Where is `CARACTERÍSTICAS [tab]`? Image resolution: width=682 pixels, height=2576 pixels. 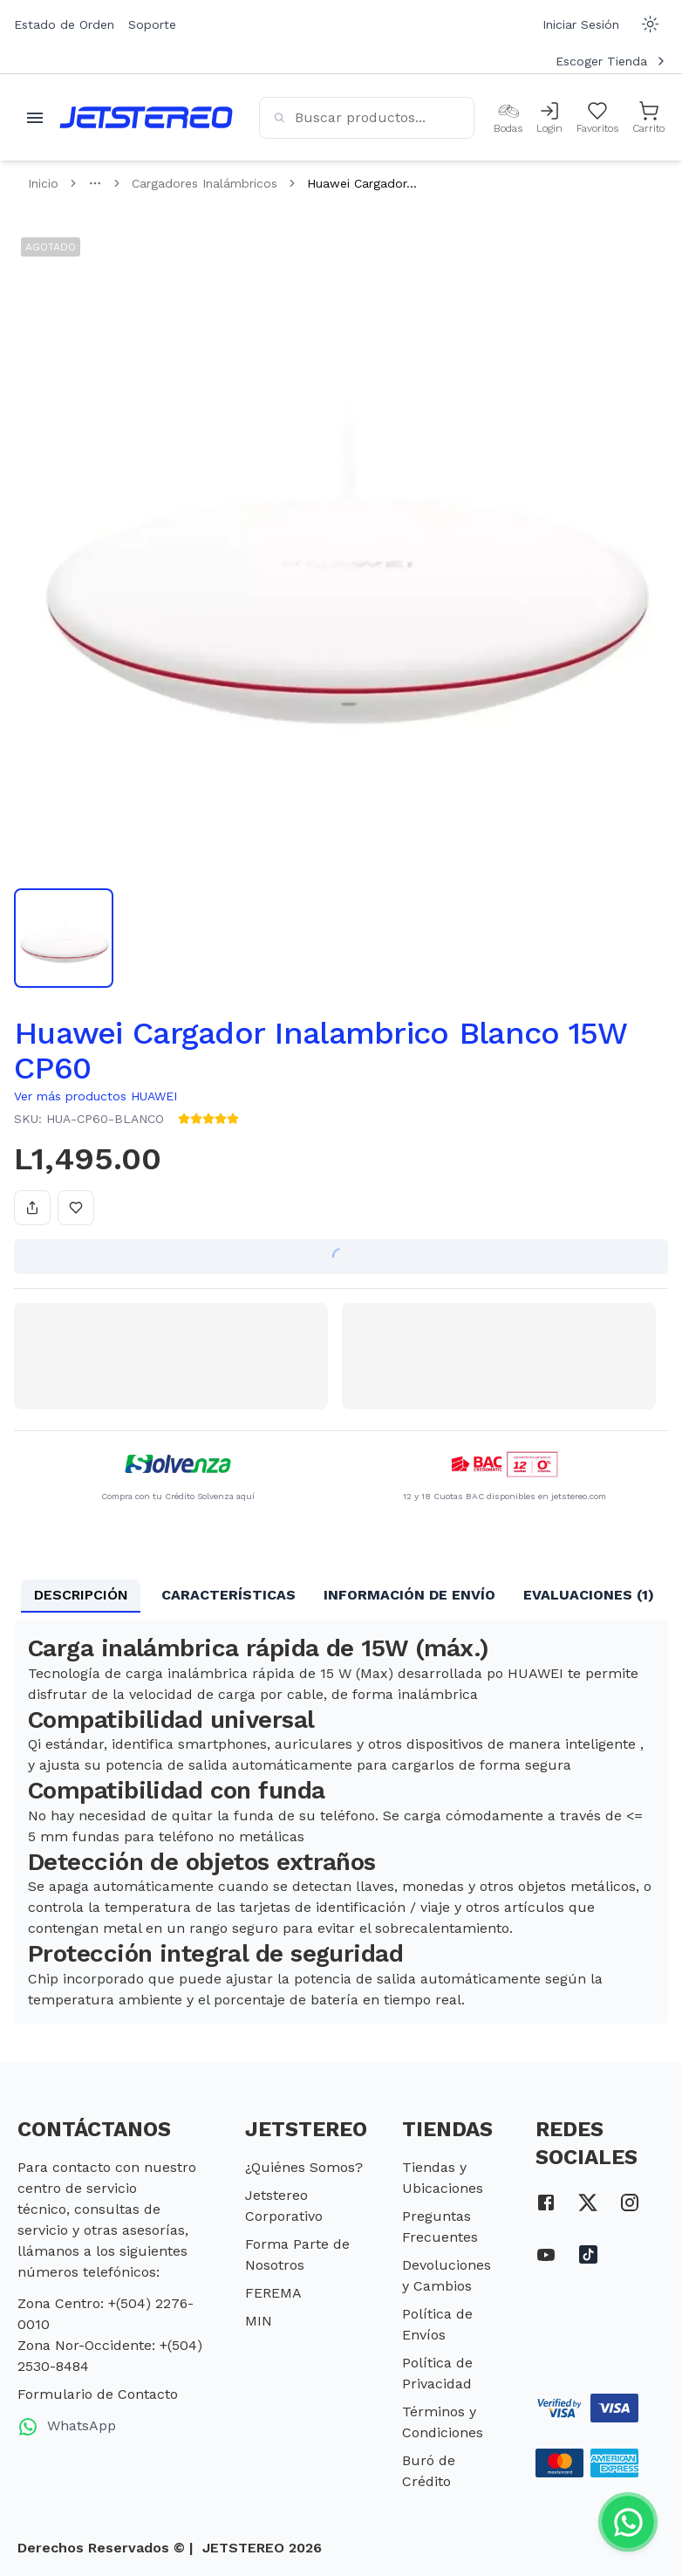
CARACTERÍSTICAS [tab] is located at coordinates (228, 1594).